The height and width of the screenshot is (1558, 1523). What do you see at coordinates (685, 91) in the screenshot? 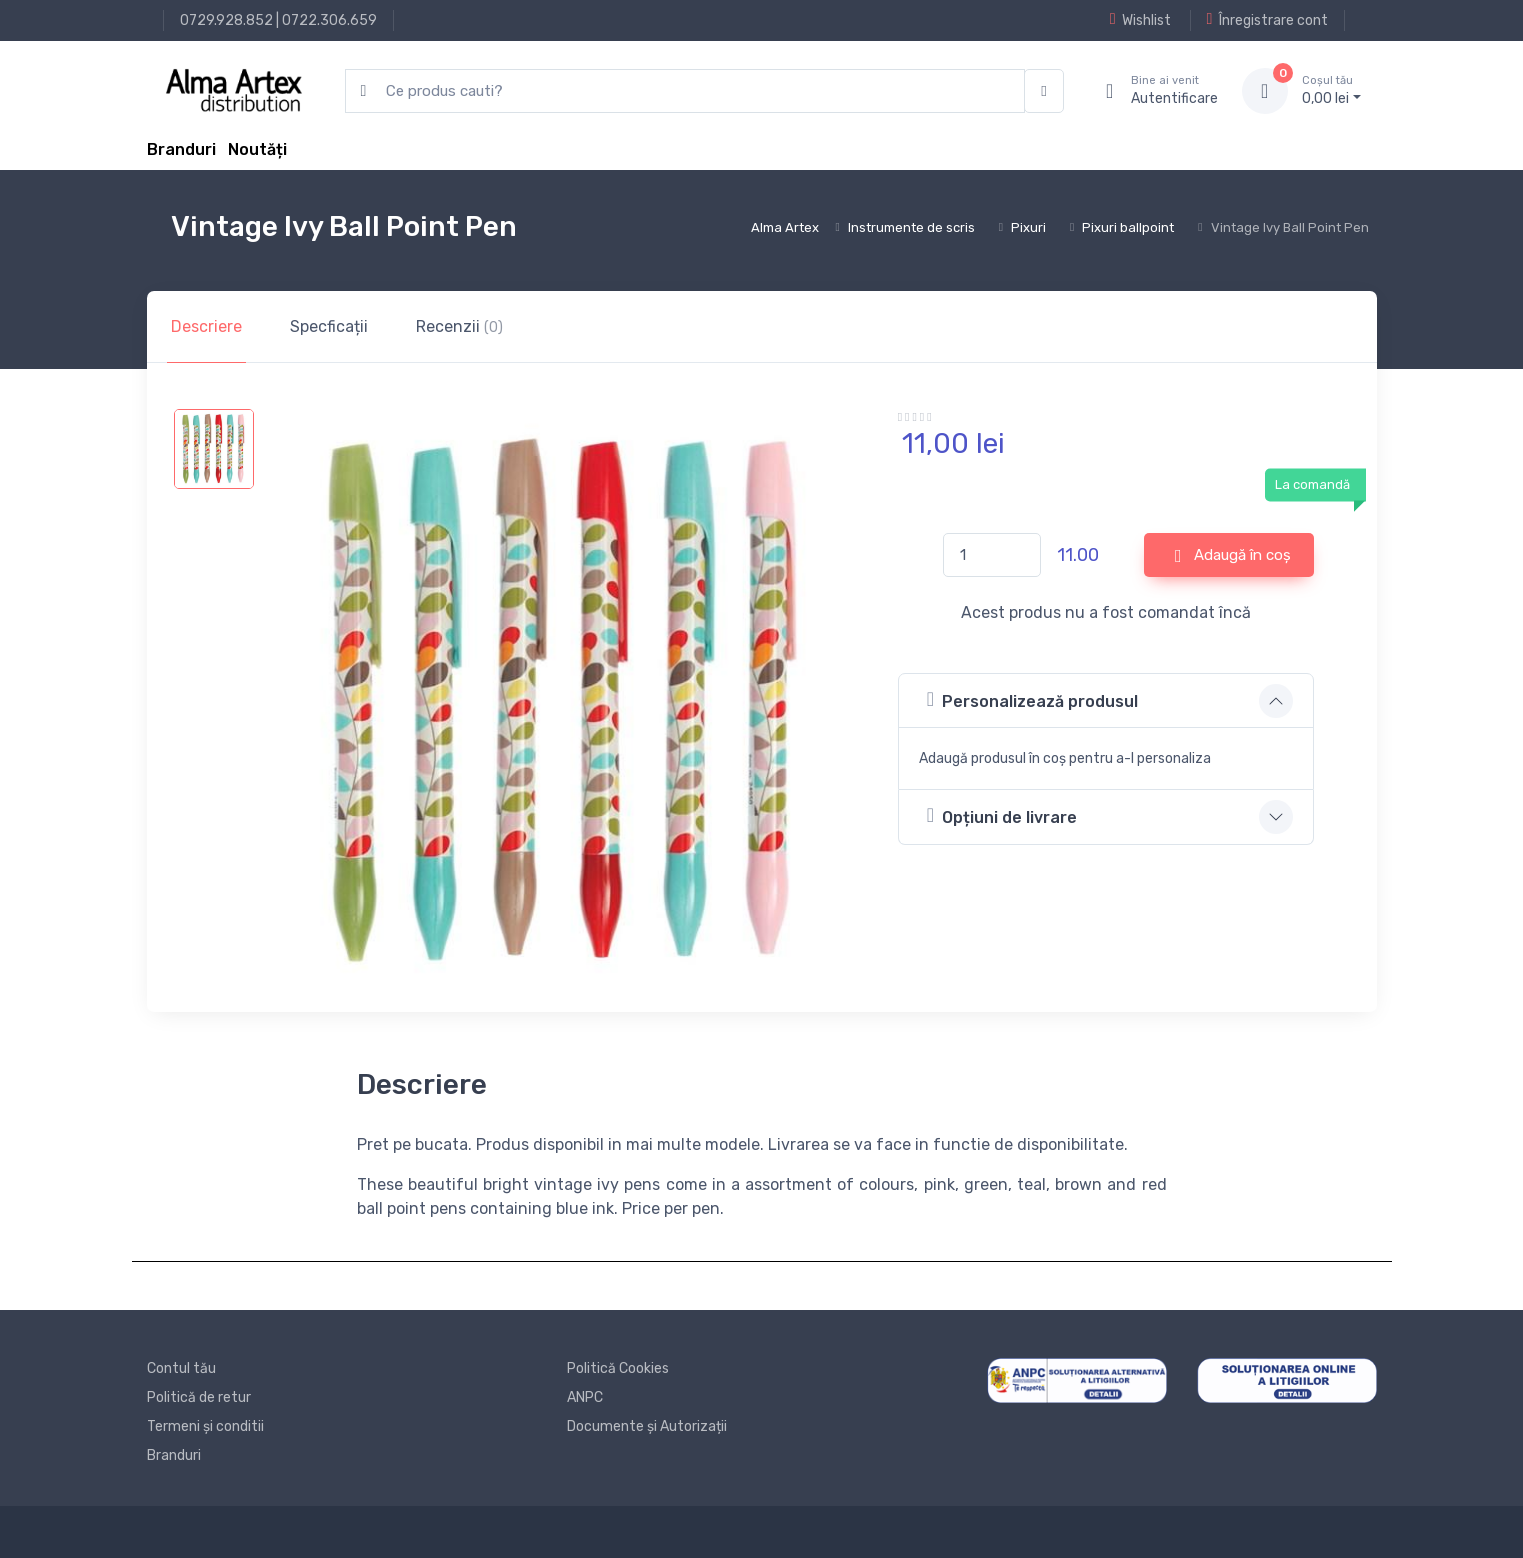
I see `[search products]` at bounding box center [685, 91].